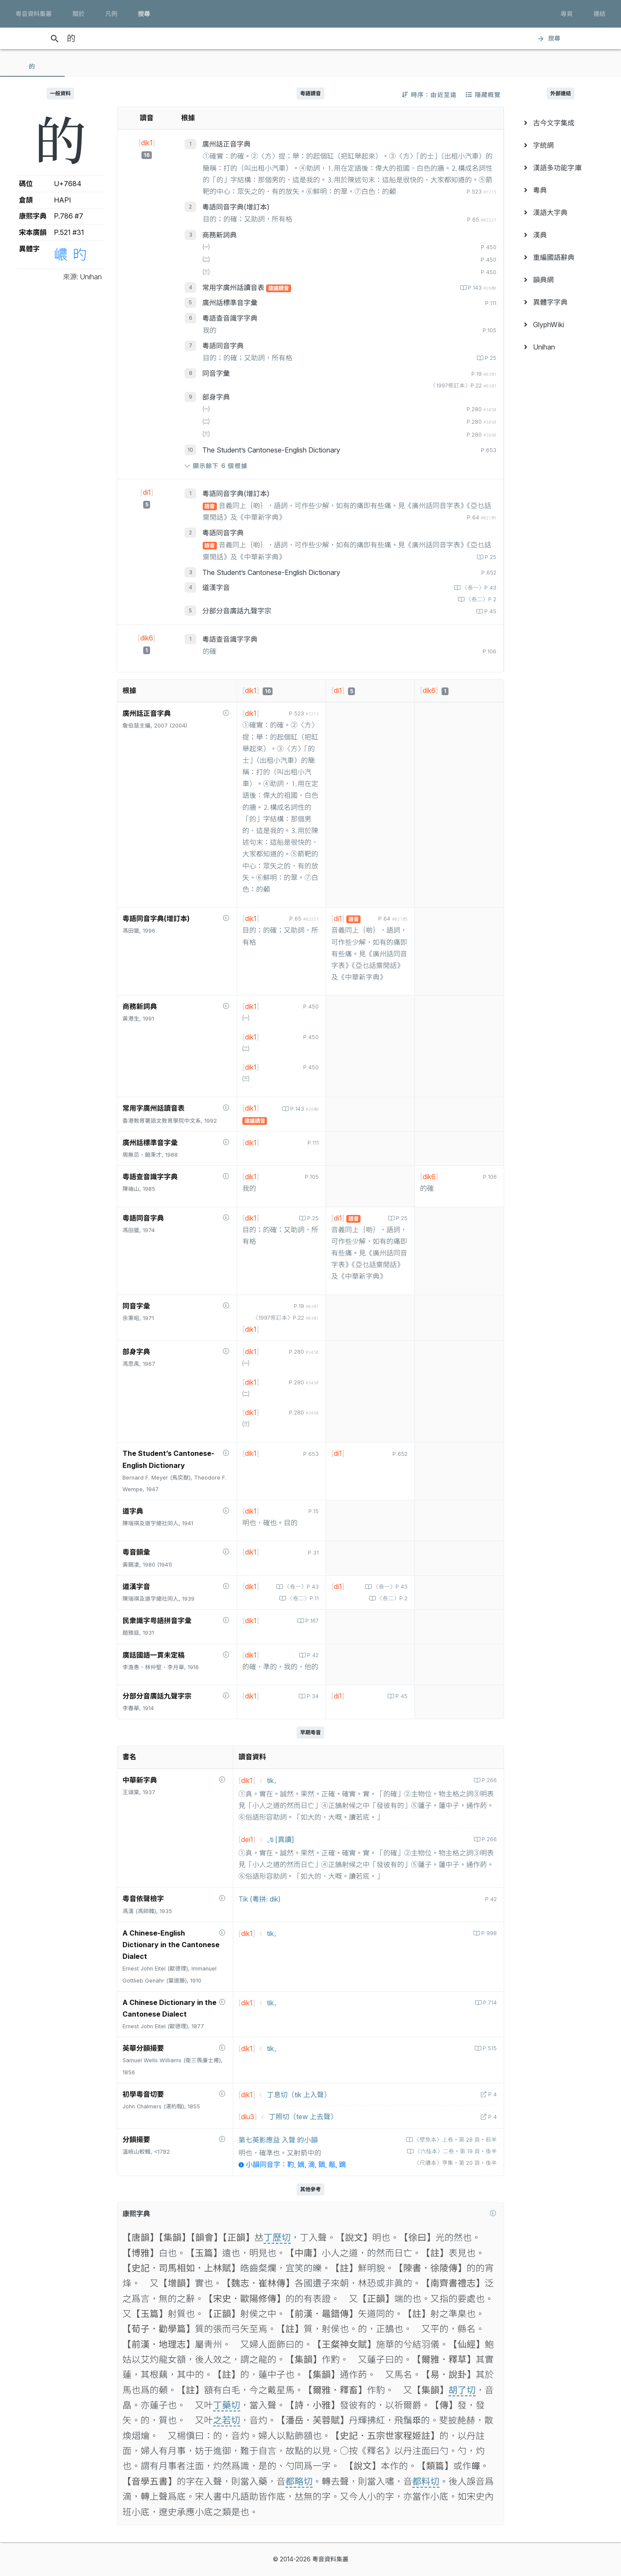  I want to click on 〈卷二〉P.2, so click(480, 599).